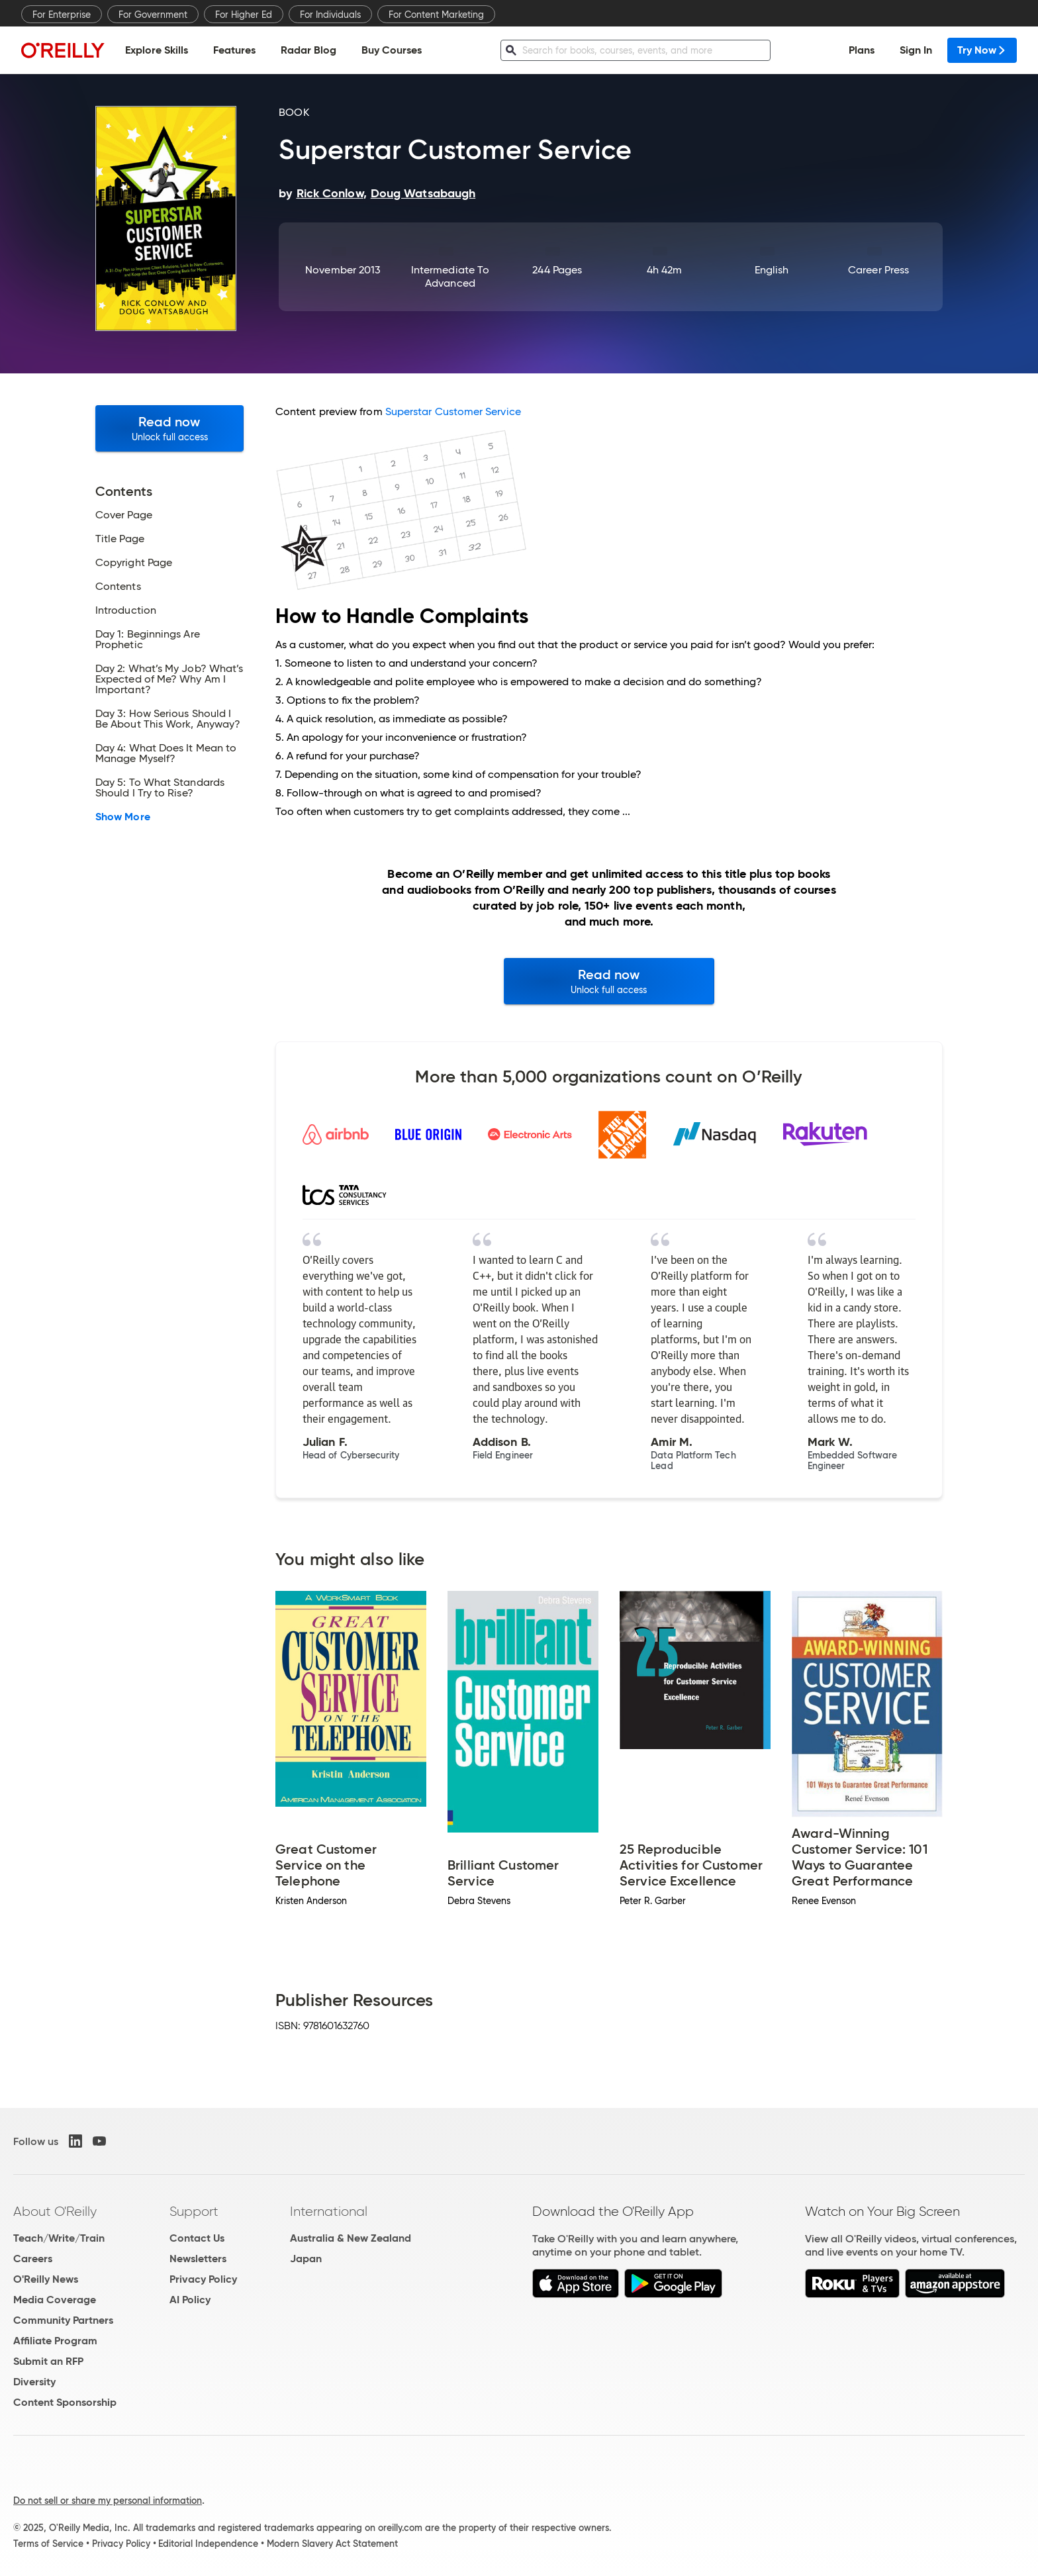  What do you see at coordinates (55, 2341) in the screenshot?
I see `Affiliate Program` at bounding box center [55, 2341].